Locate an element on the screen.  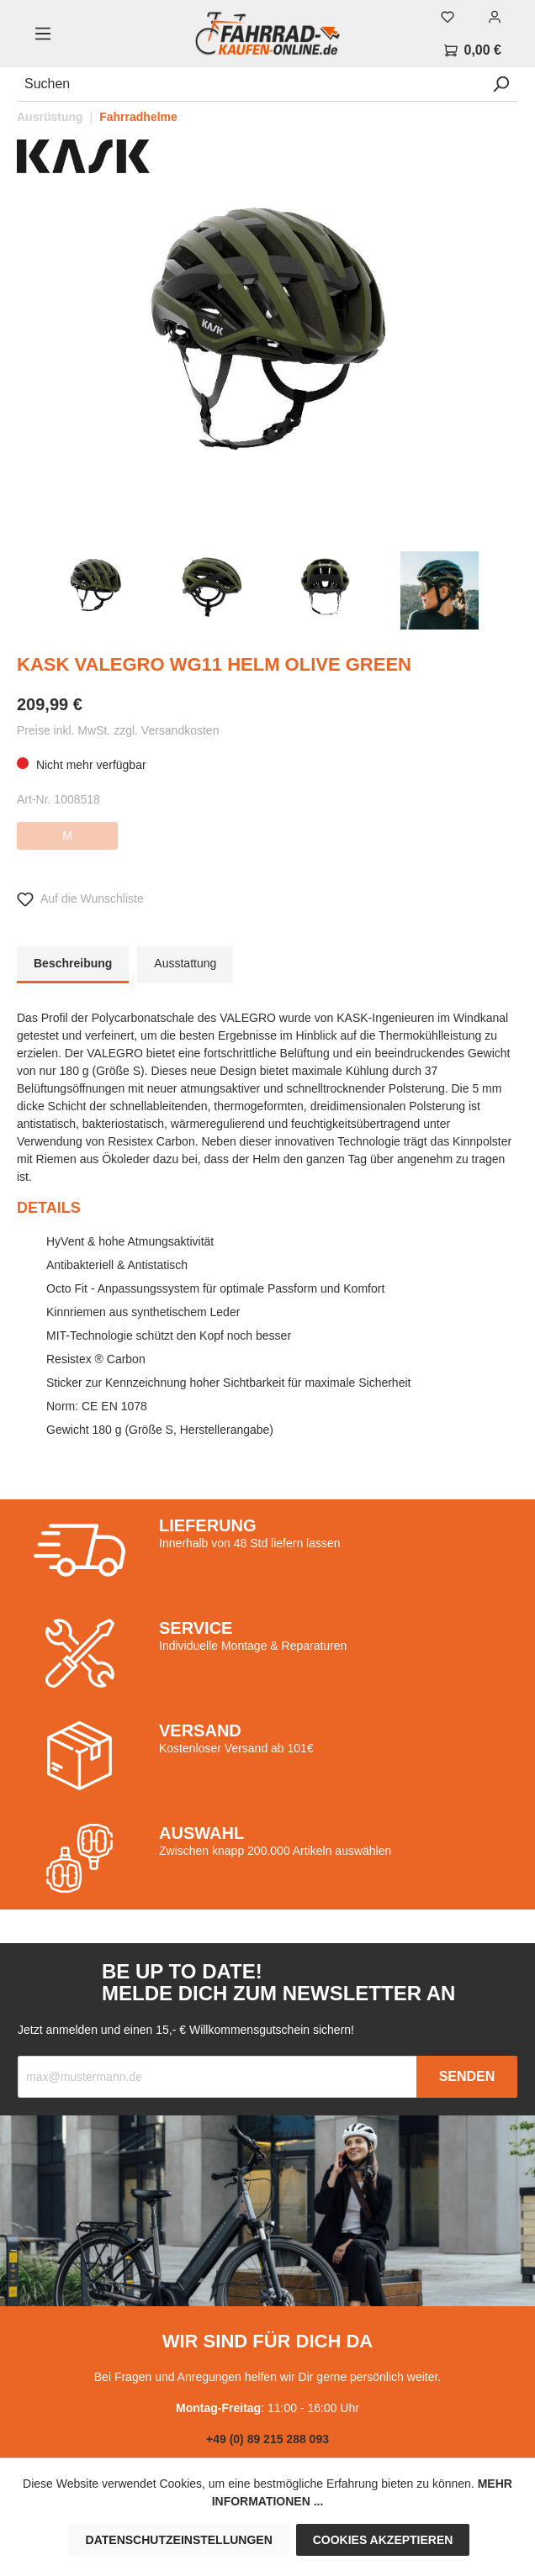
[Merkzettel] is located at coordinates (447, 17).